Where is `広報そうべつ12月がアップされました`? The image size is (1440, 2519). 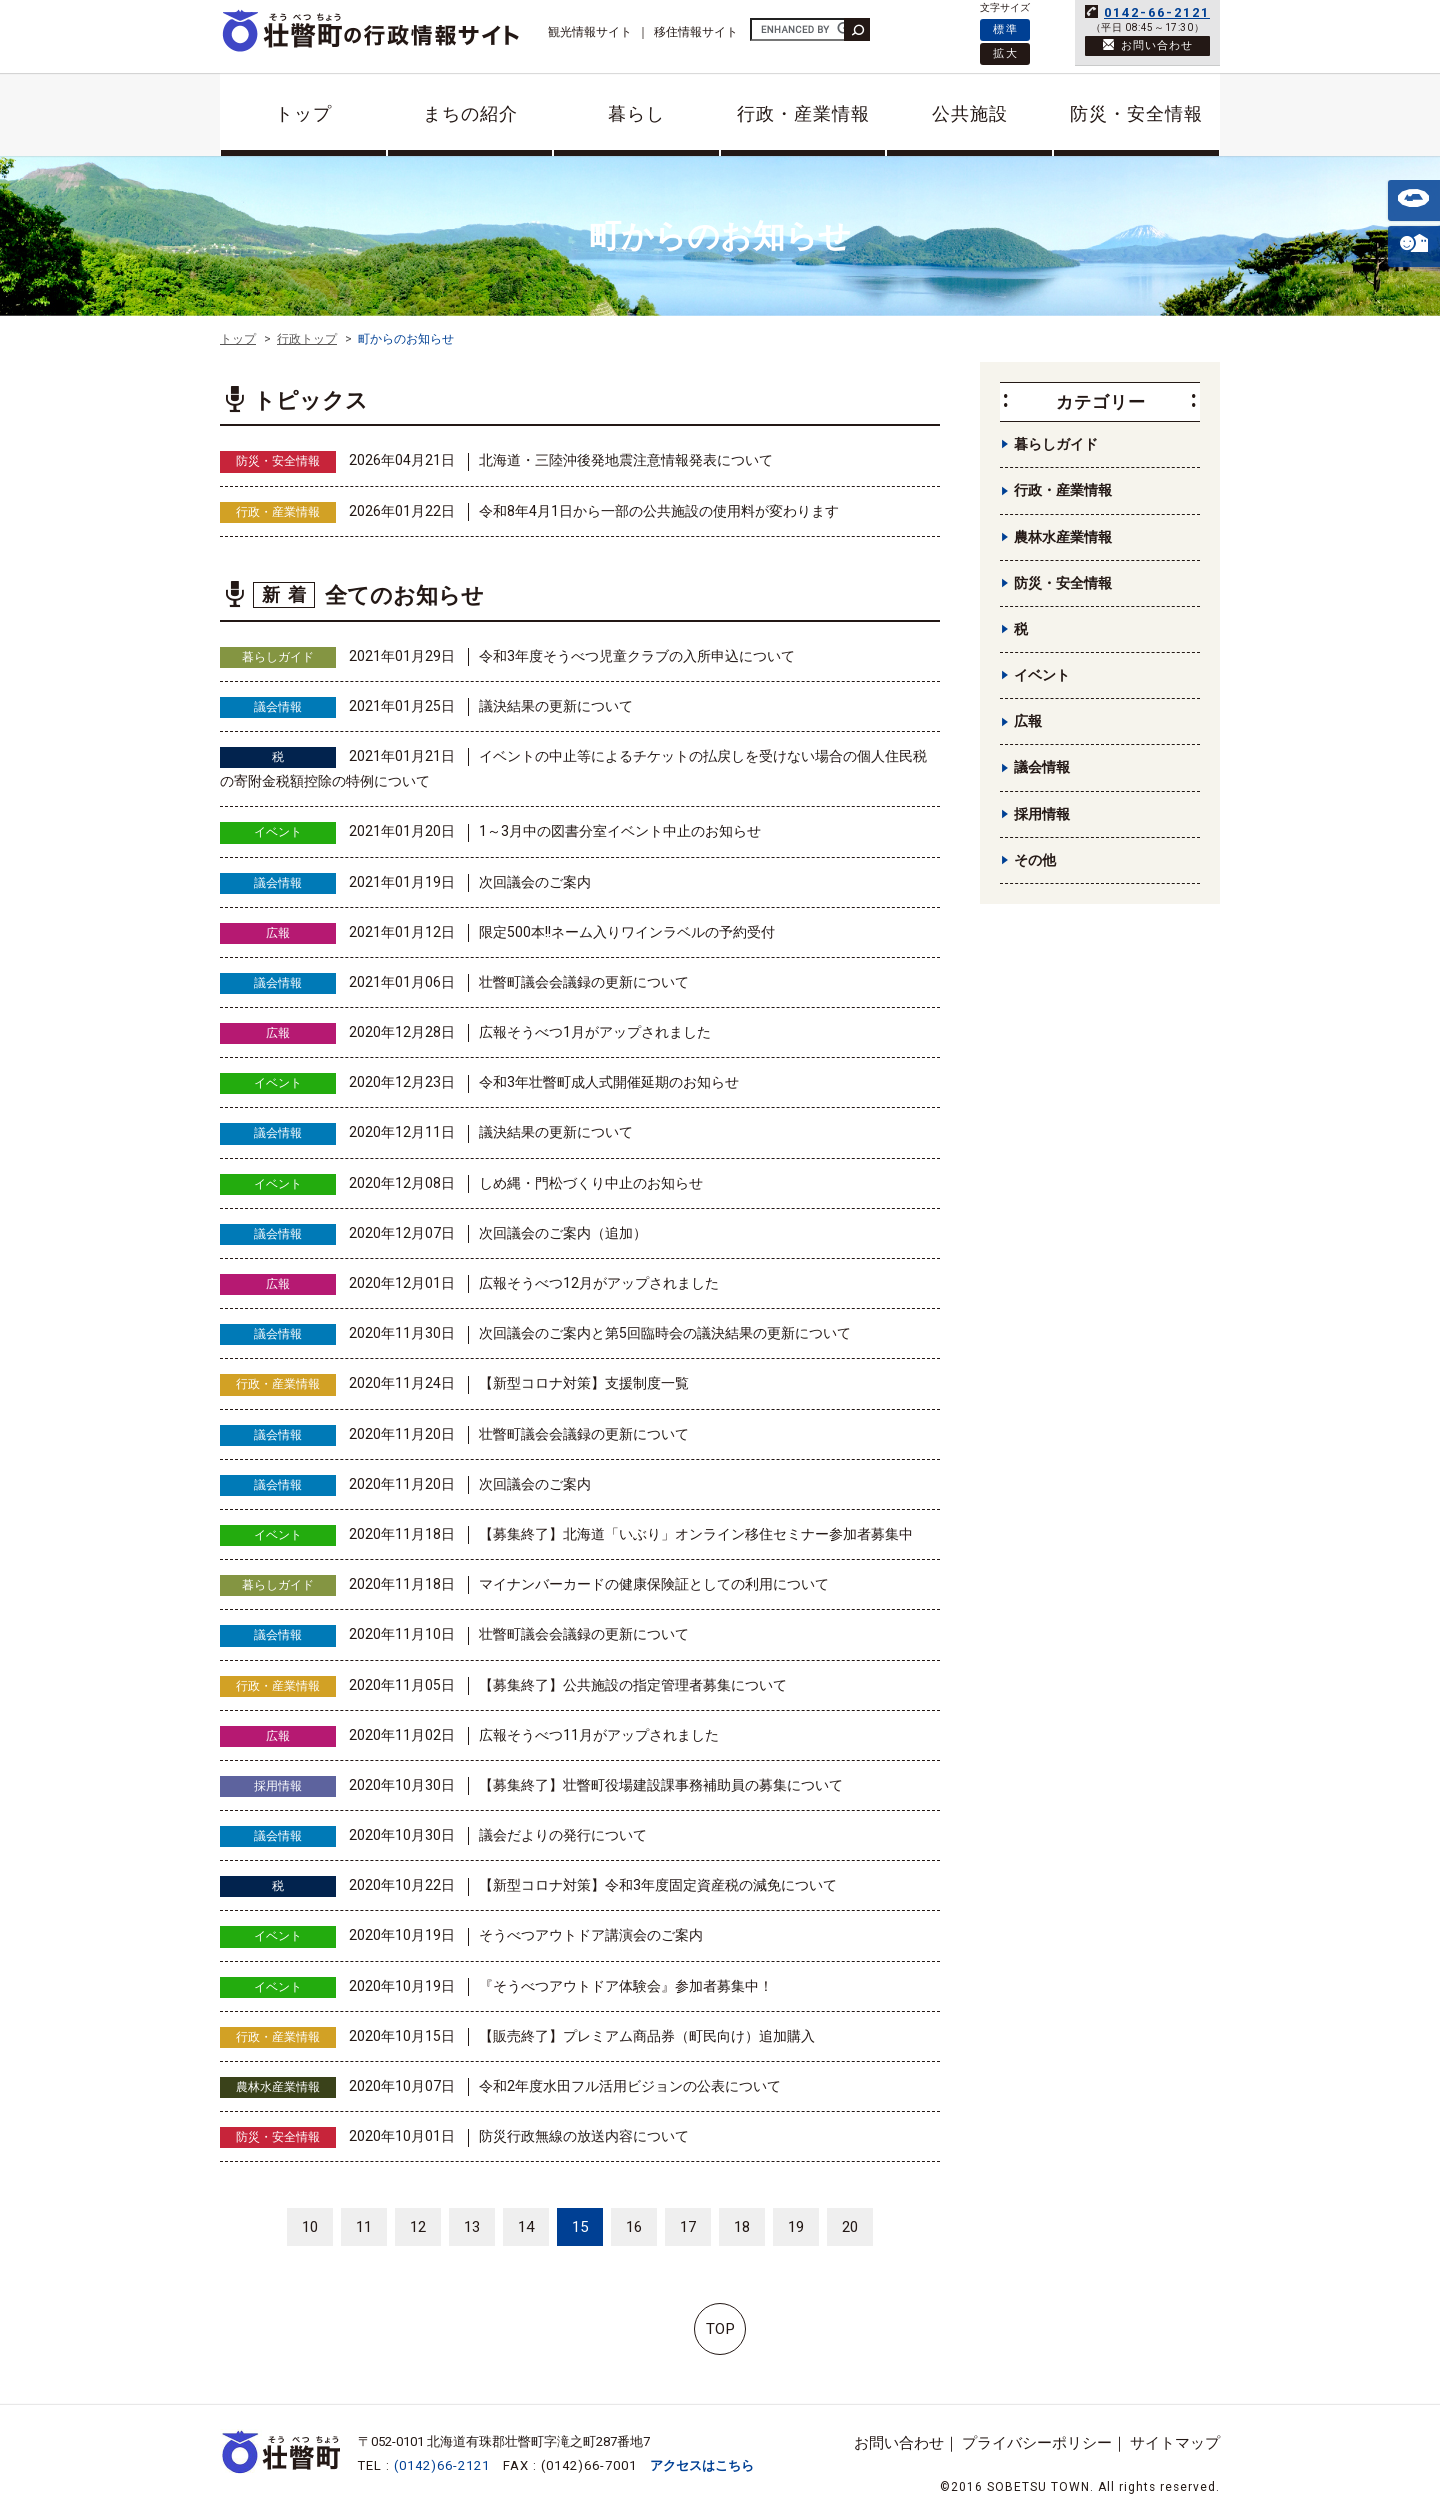
広報そうべつ12月がアップされました is located at coordinates (599, 1283).